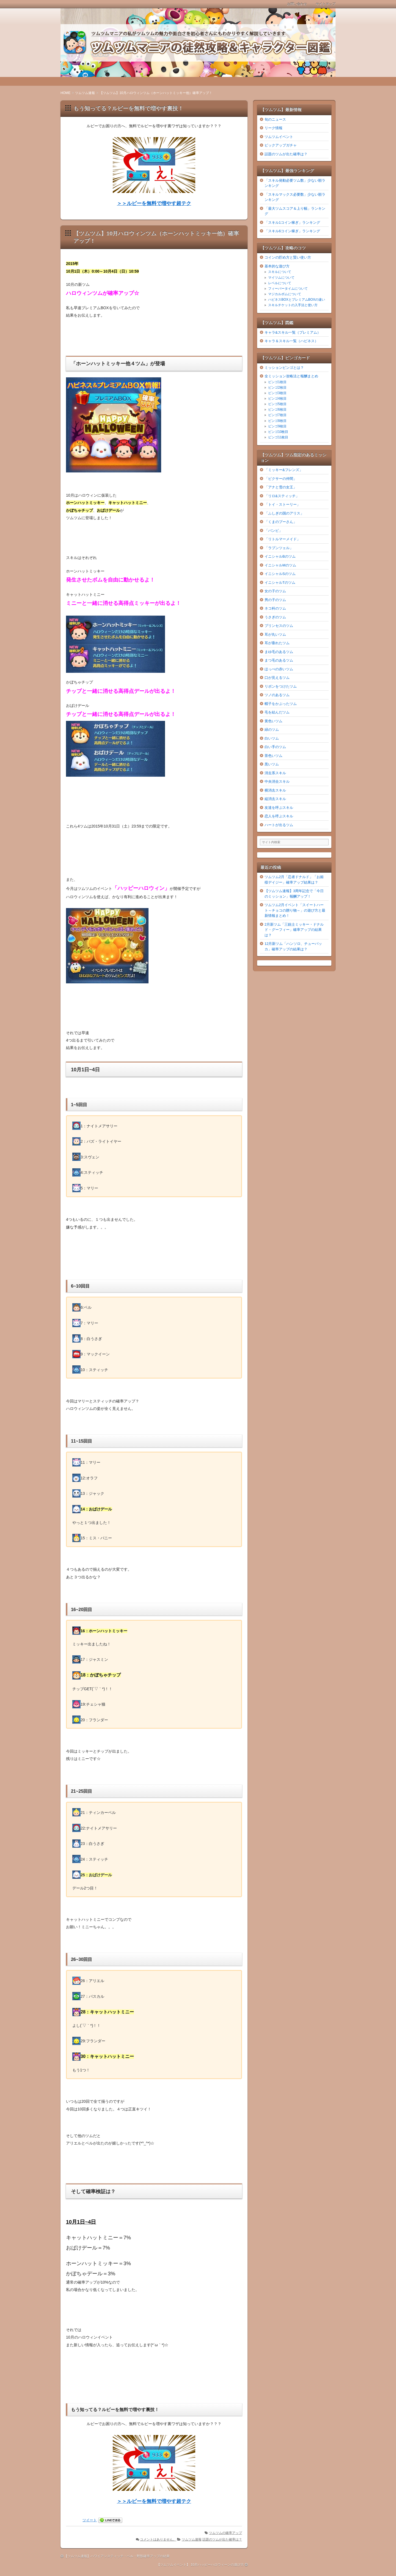  What do you see at coordinates (275, 600) in the screenshot?
I see `男の子のツム` at bounding box center [275, 600].